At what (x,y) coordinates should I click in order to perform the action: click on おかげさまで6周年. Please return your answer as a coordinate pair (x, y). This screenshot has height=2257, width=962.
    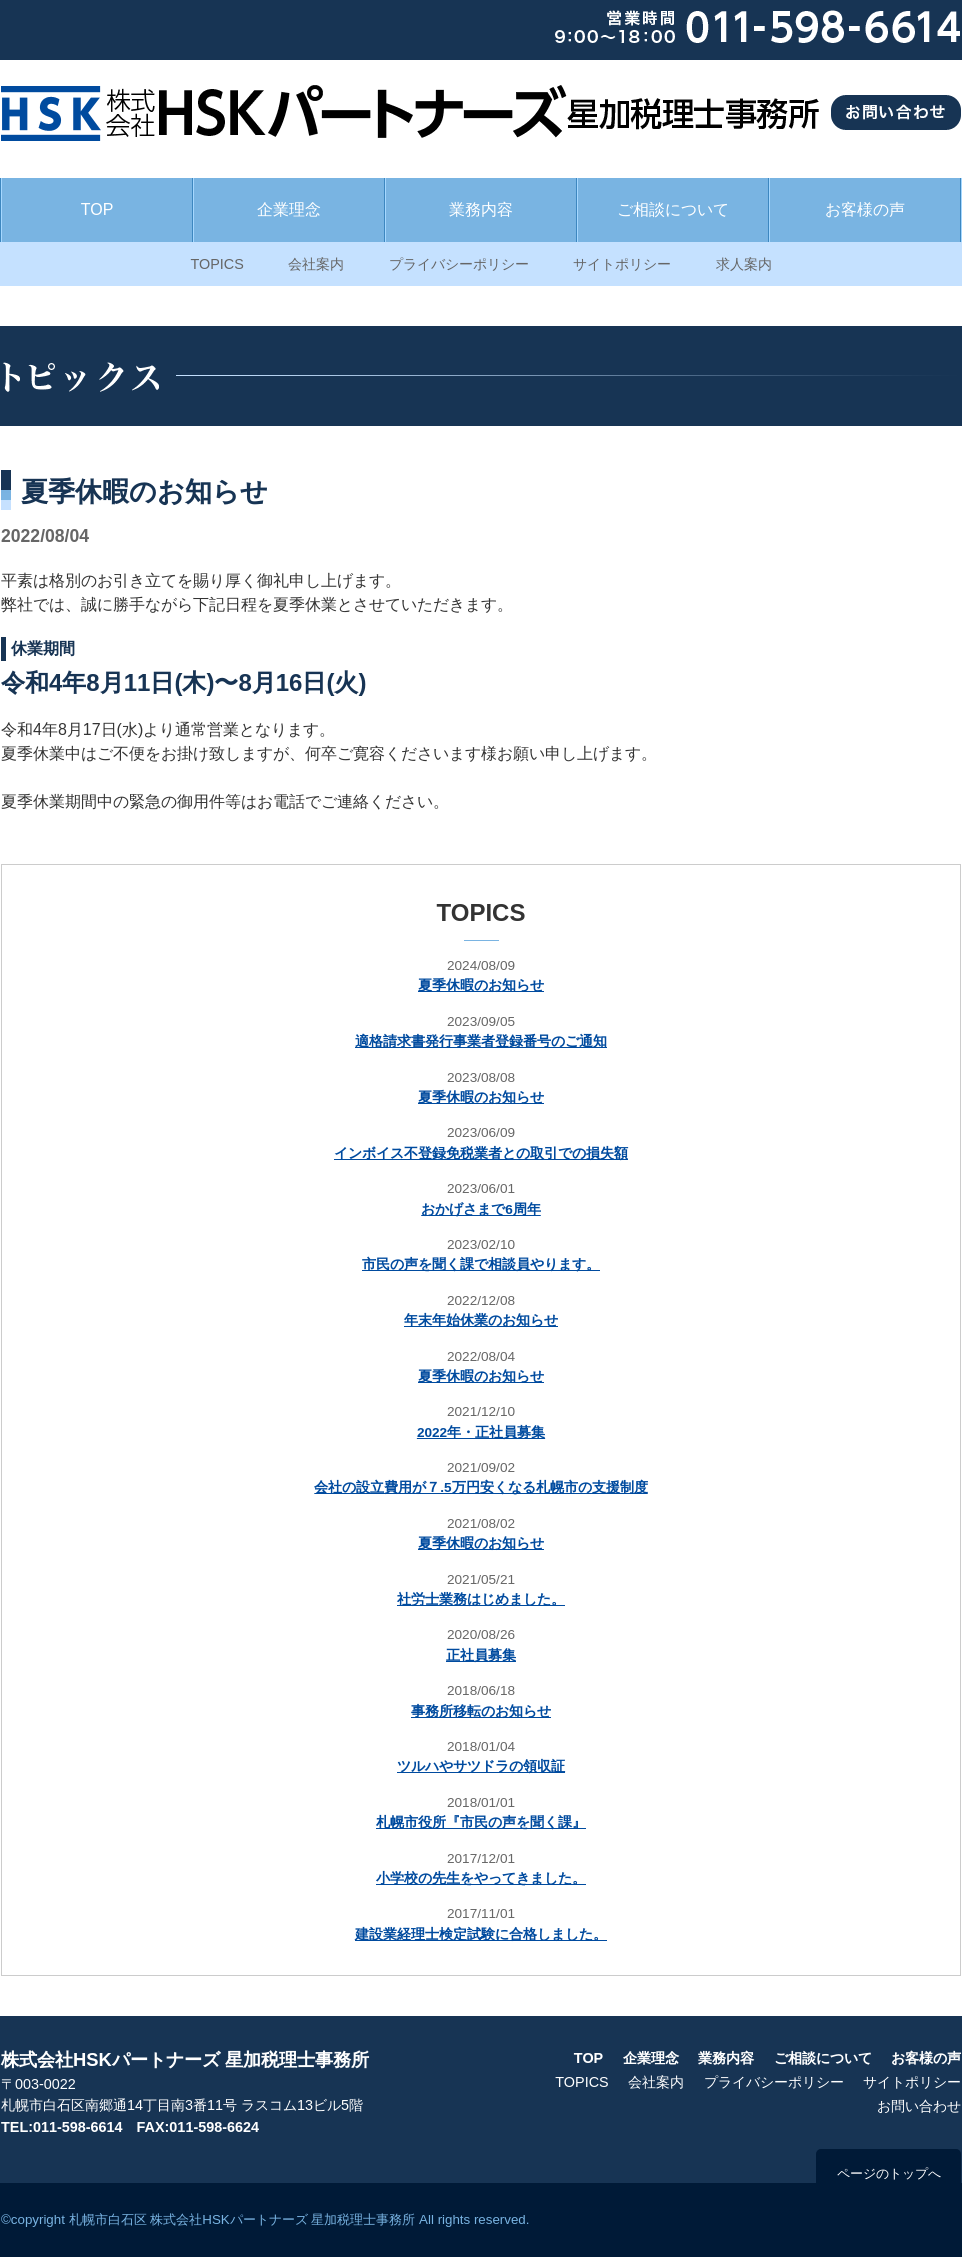
    Looking at the image, I should click on (481, 1209).